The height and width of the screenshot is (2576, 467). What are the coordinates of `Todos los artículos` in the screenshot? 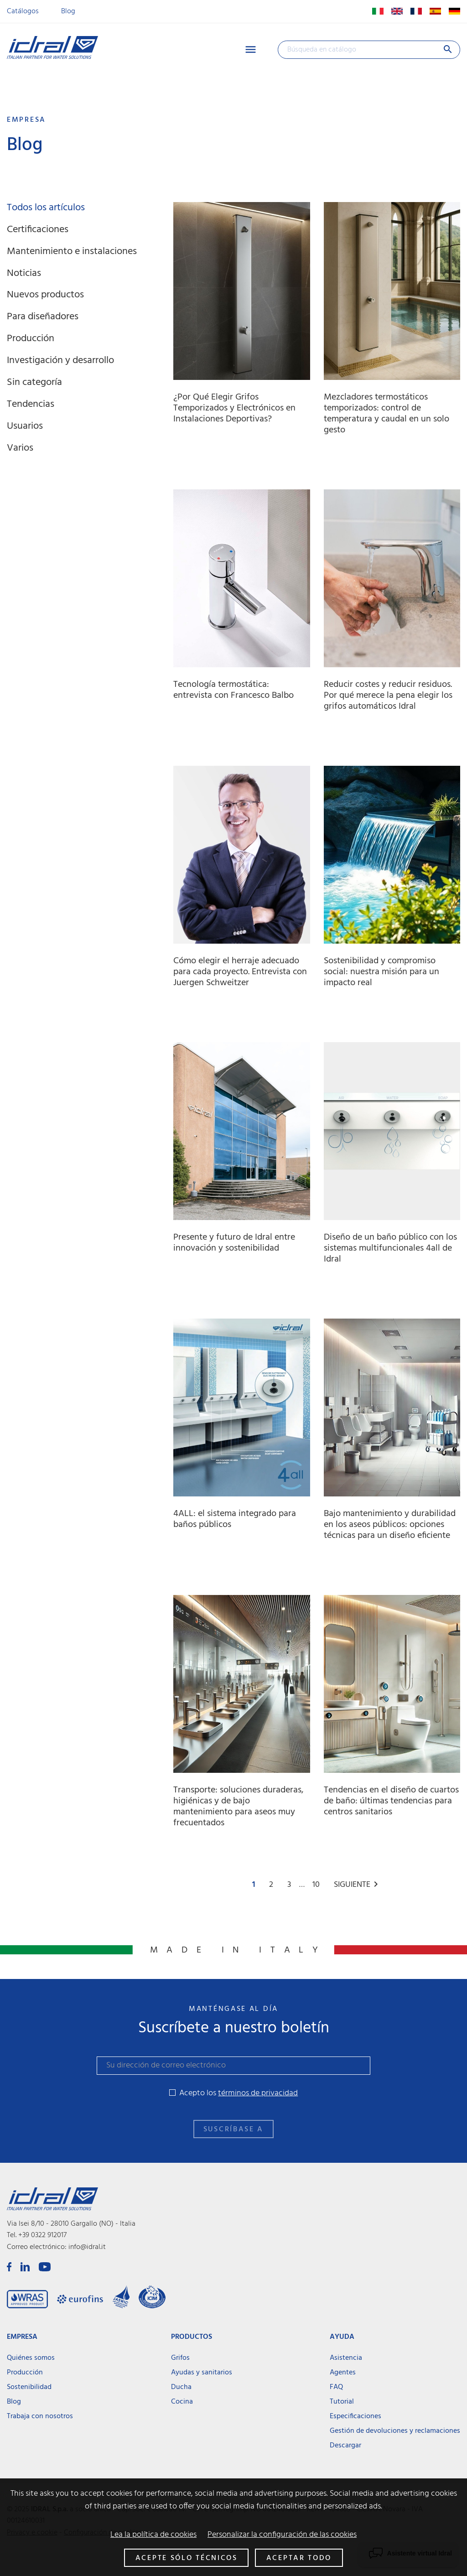 It's located at (46, 208).